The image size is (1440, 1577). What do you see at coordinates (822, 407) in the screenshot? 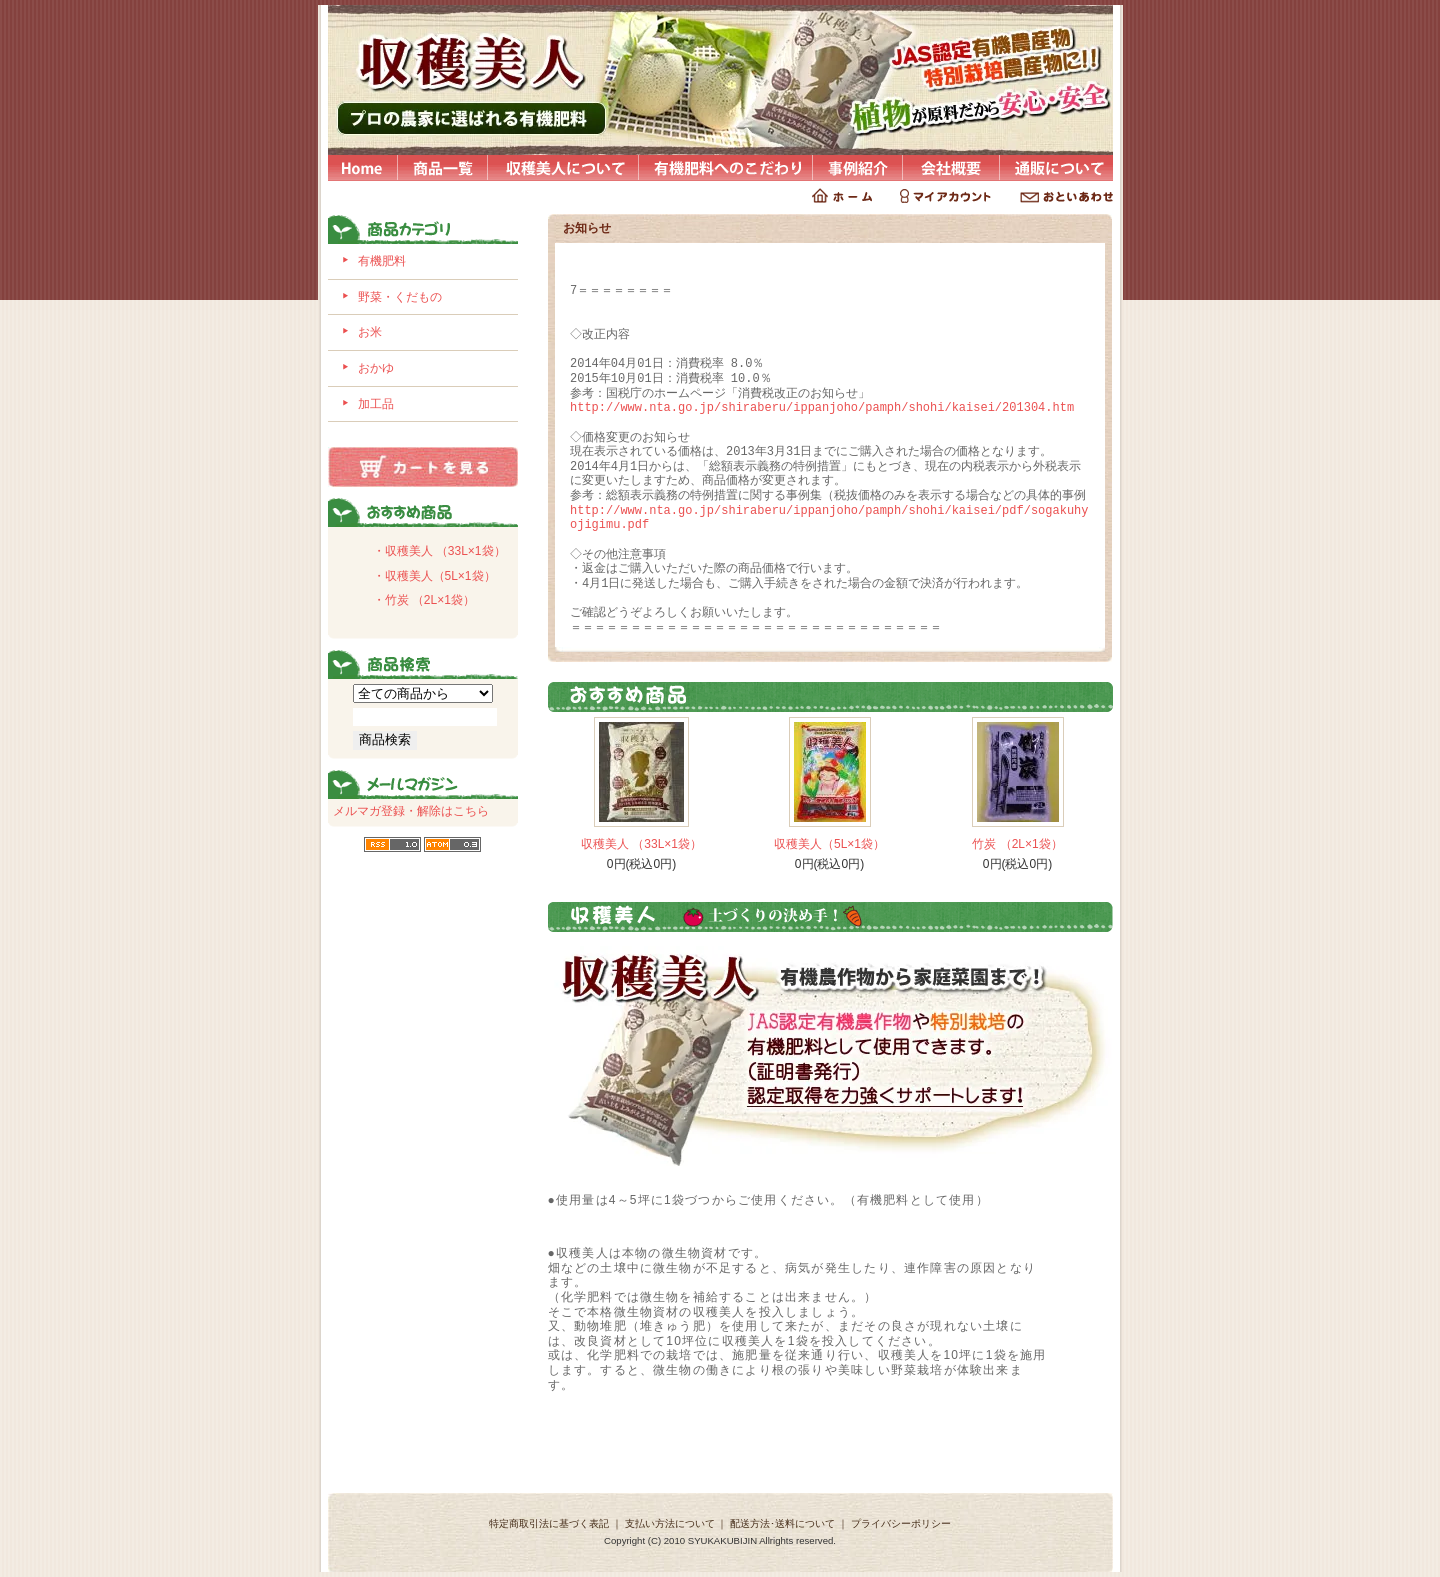
I see `http://www.nta.go.jp/shiraberu/ippanjoho/pamph/shohi/kaisei/201304.htm` at bounding box center [822, 407].